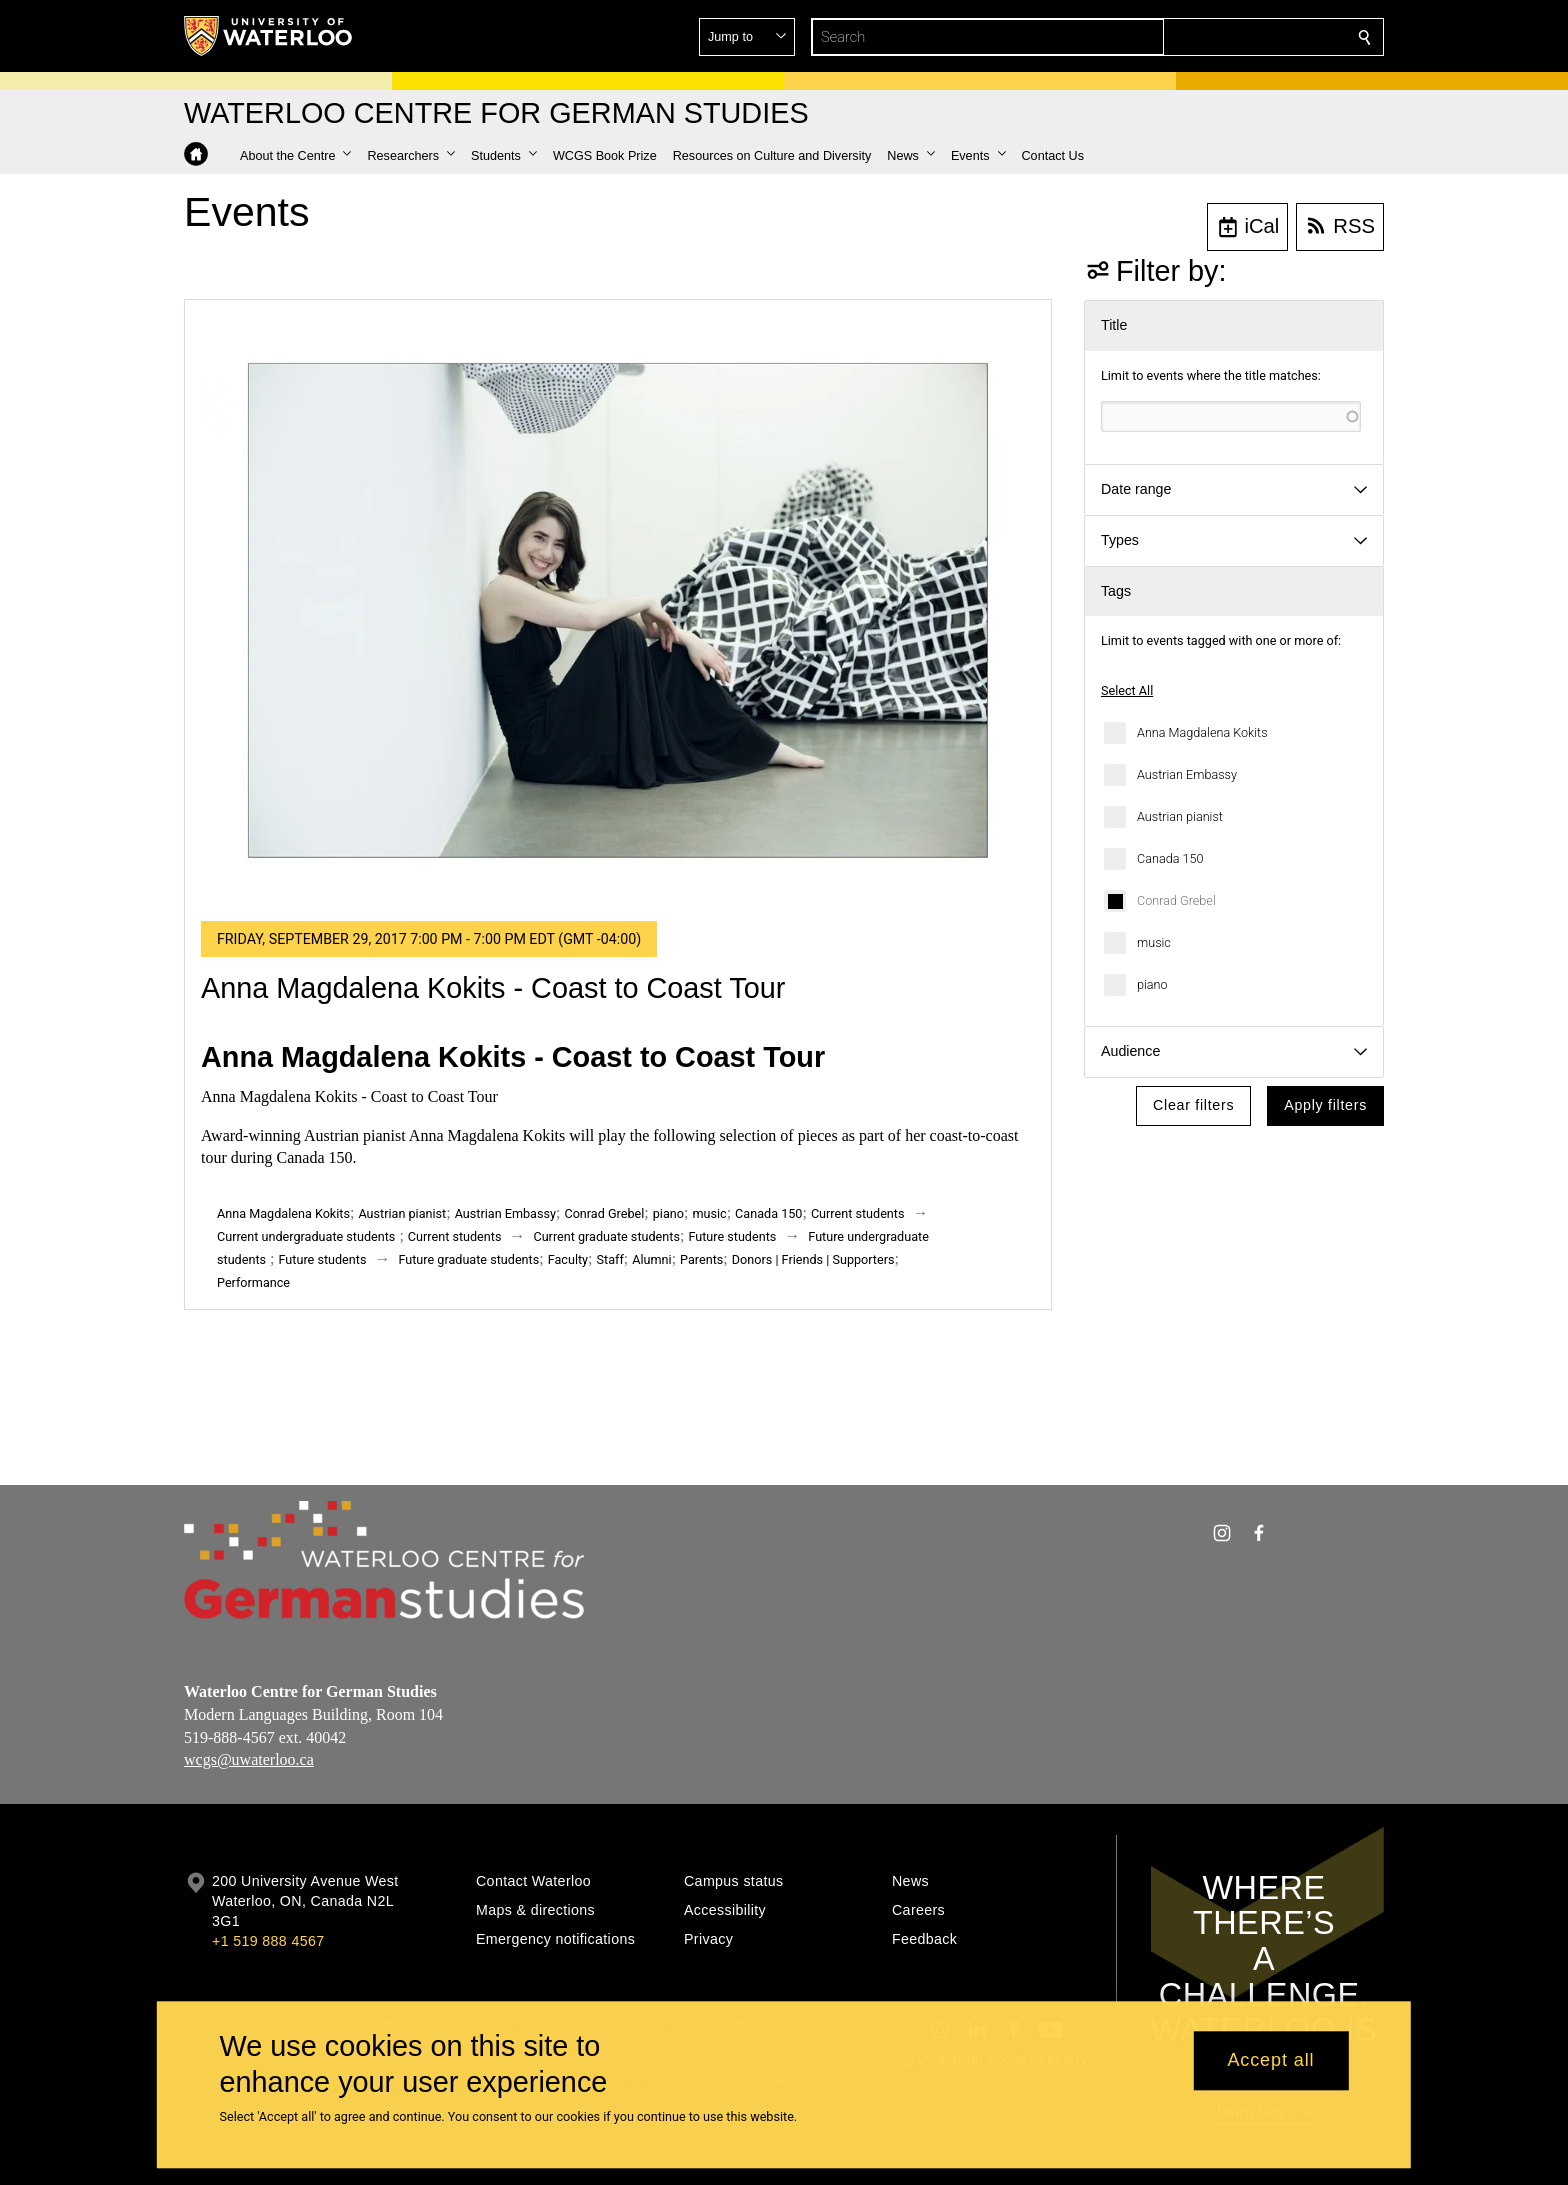  Describe the element at coordinates (1270, 2061) in the screenshot. I see `Accept all` at that location.